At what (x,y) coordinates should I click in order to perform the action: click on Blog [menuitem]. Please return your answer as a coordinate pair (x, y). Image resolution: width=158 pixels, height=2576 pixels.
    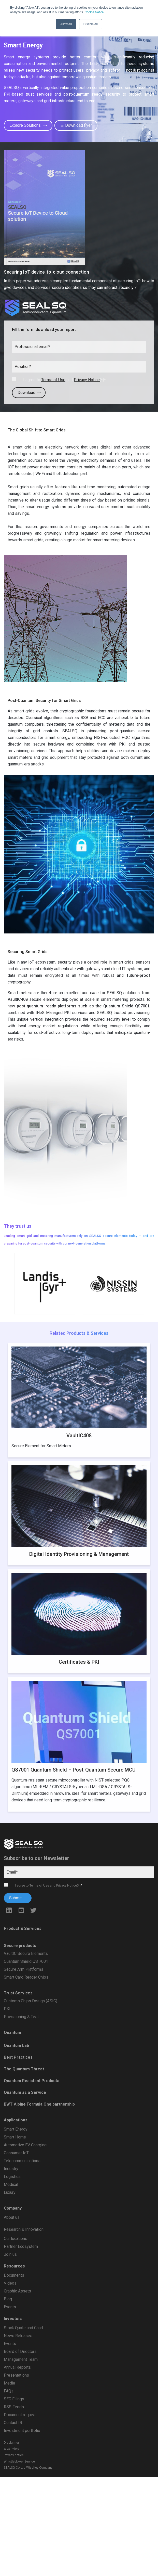
    Looking at the image, I should click on (9, 2299).